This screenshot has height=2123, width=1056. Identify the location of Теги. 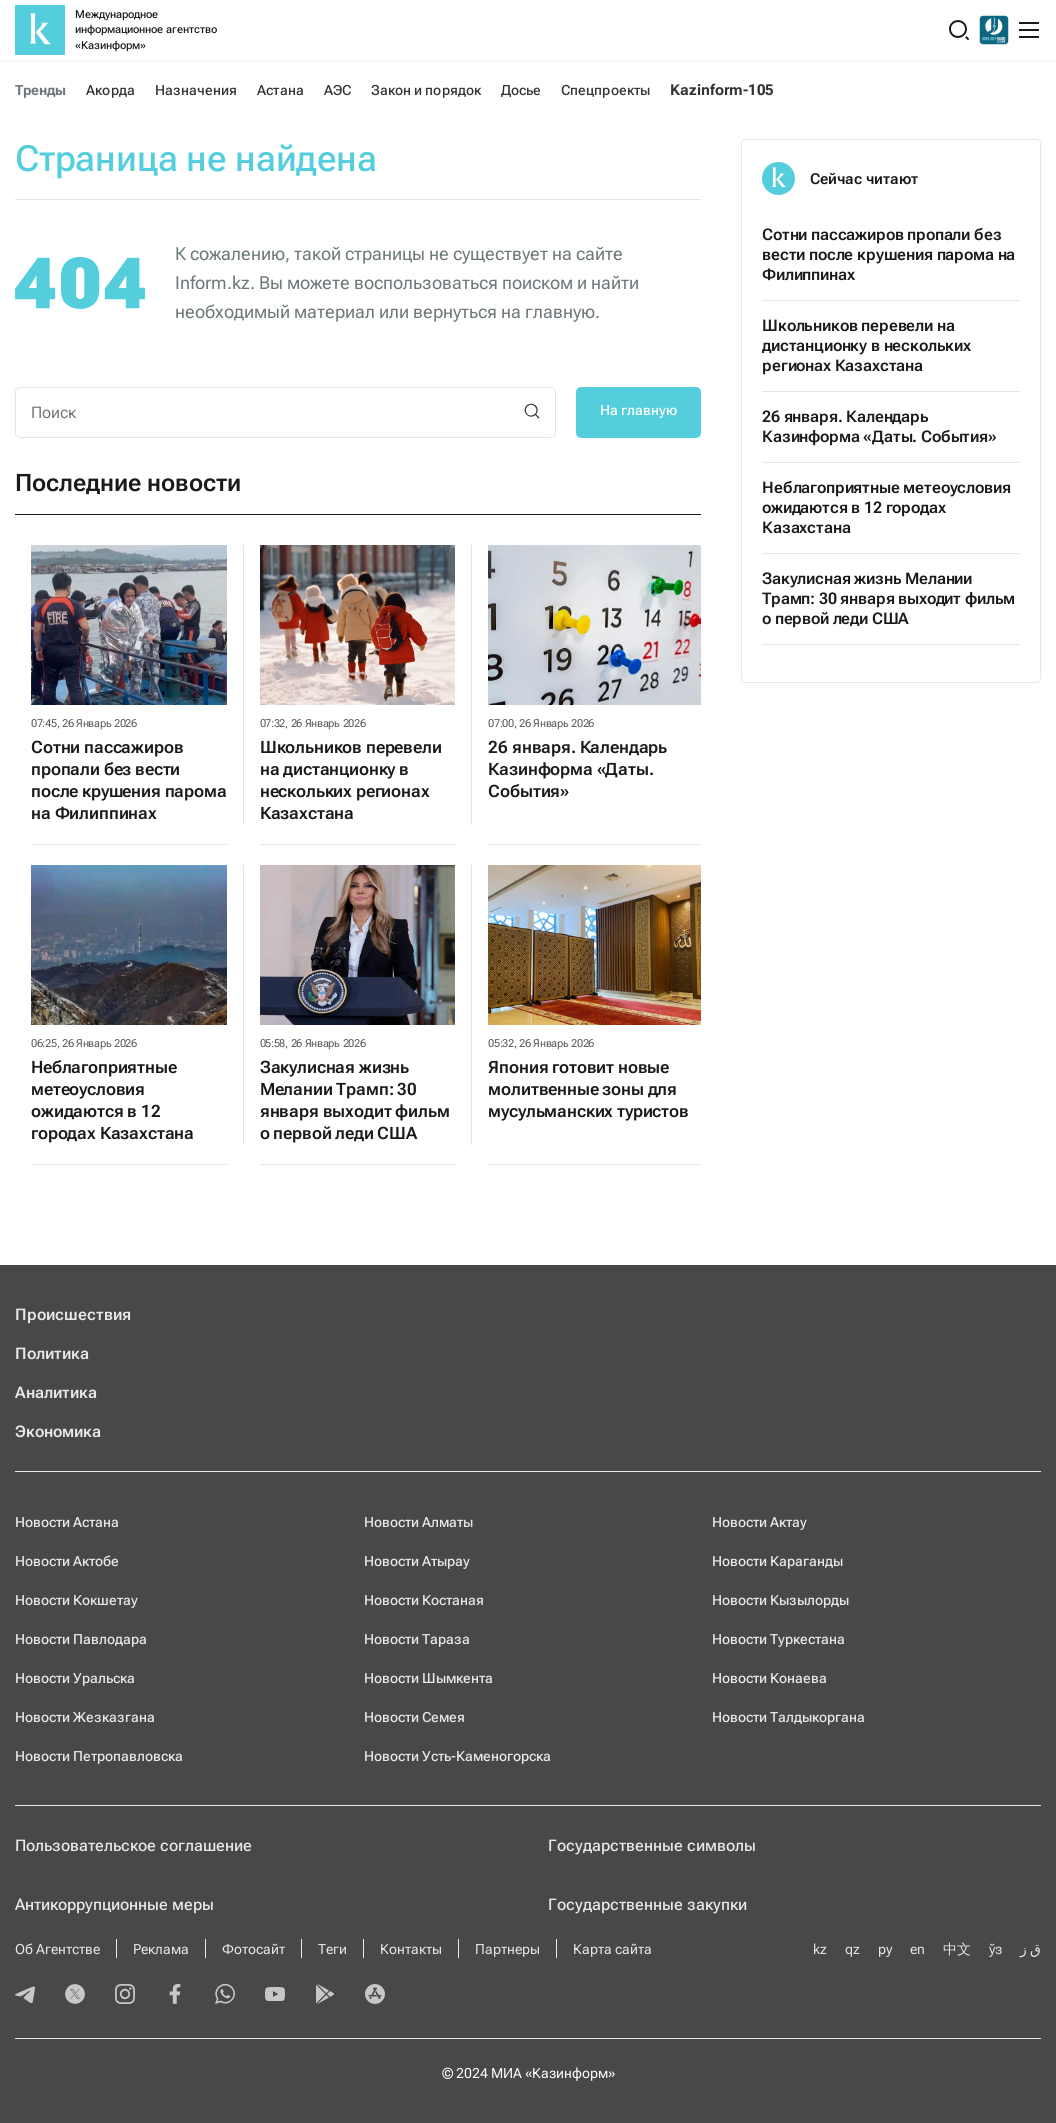
(332, 1949).